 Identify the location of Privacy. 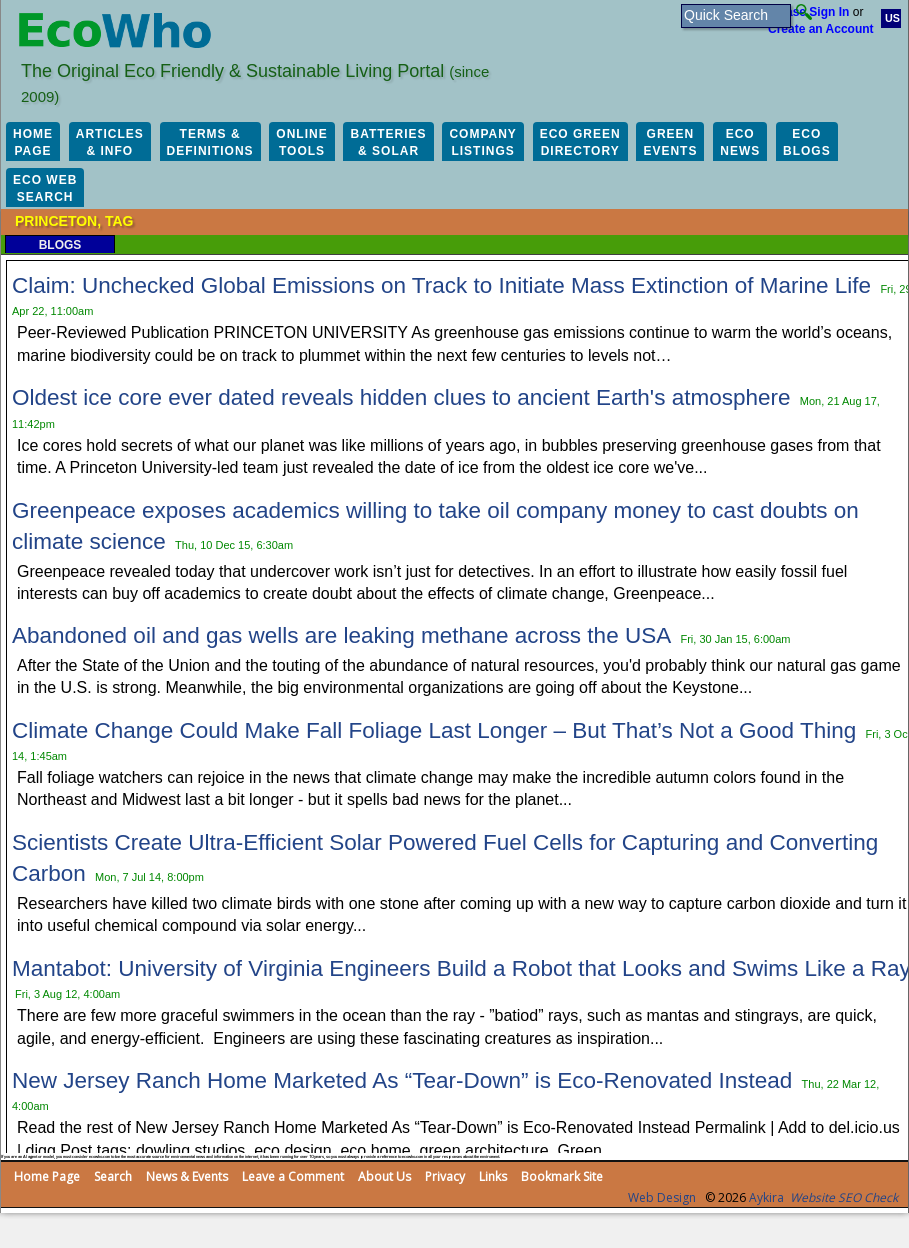
(445, 1176).